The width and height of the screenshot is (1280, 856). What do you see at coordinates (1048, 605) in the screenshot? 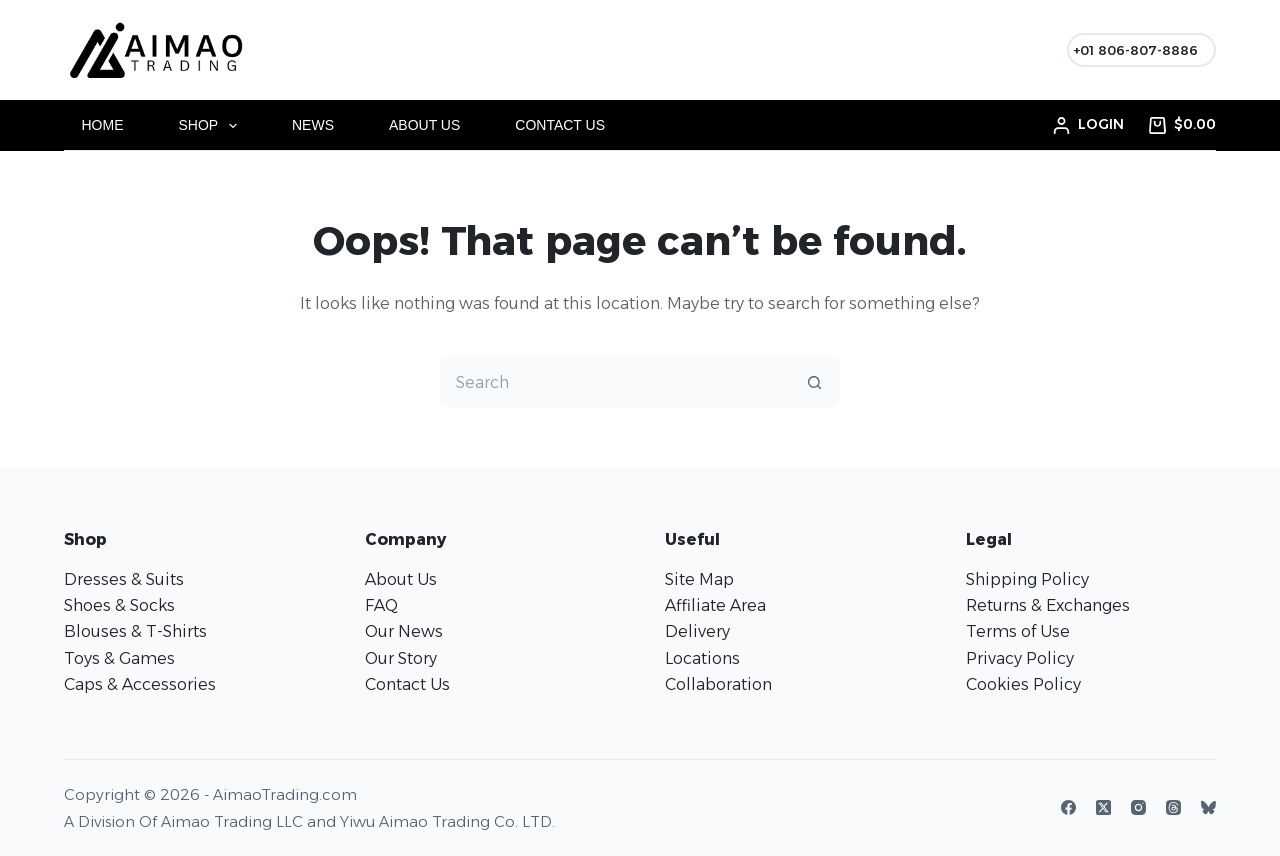
I see `Returns & Exchanges` at bounding box center [1048, 605].